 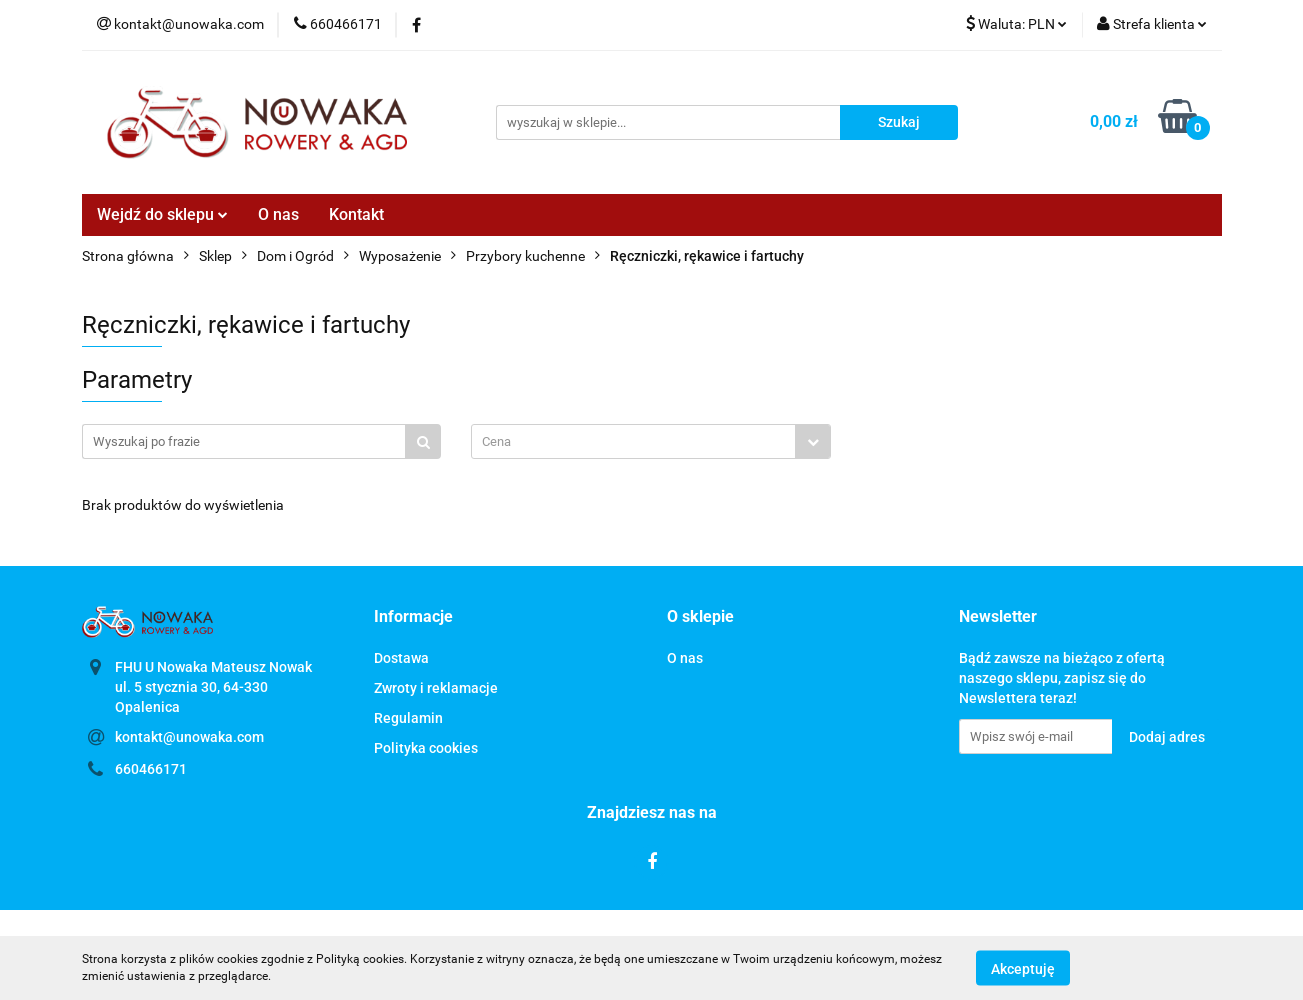 What do you see at coordinates (408, 718) in the screenshot?
I see `Regulamin` at bounding box center [408, 718].